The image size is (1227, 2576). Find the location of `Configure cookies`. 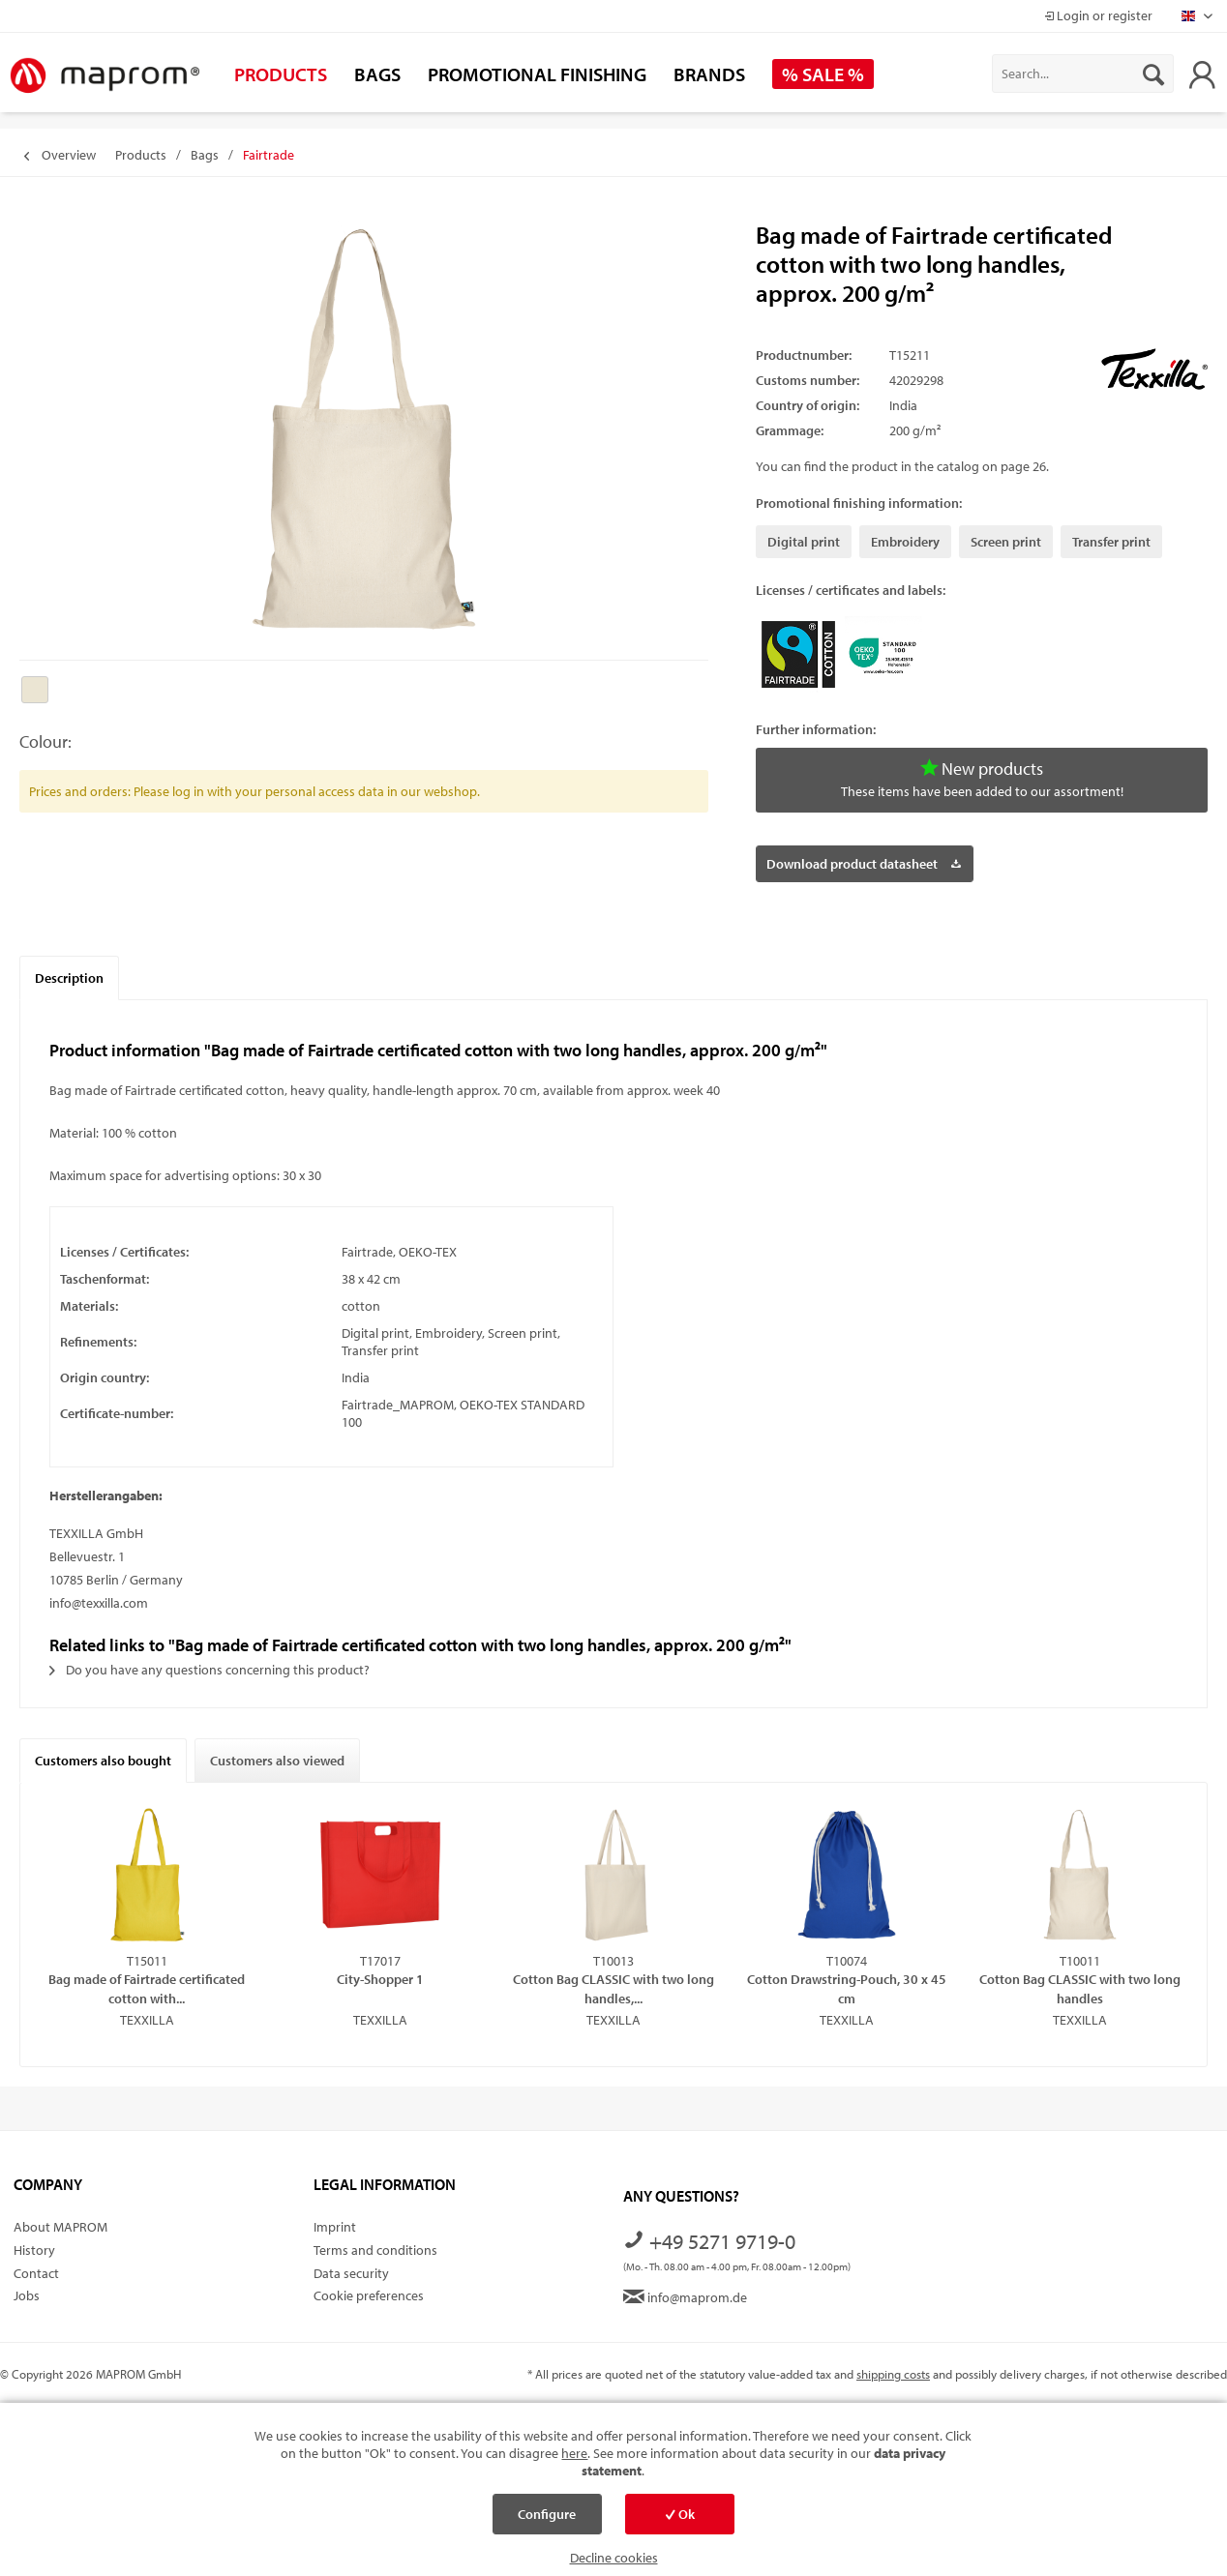

Configure cookies is located at coordinates (547, 2519).